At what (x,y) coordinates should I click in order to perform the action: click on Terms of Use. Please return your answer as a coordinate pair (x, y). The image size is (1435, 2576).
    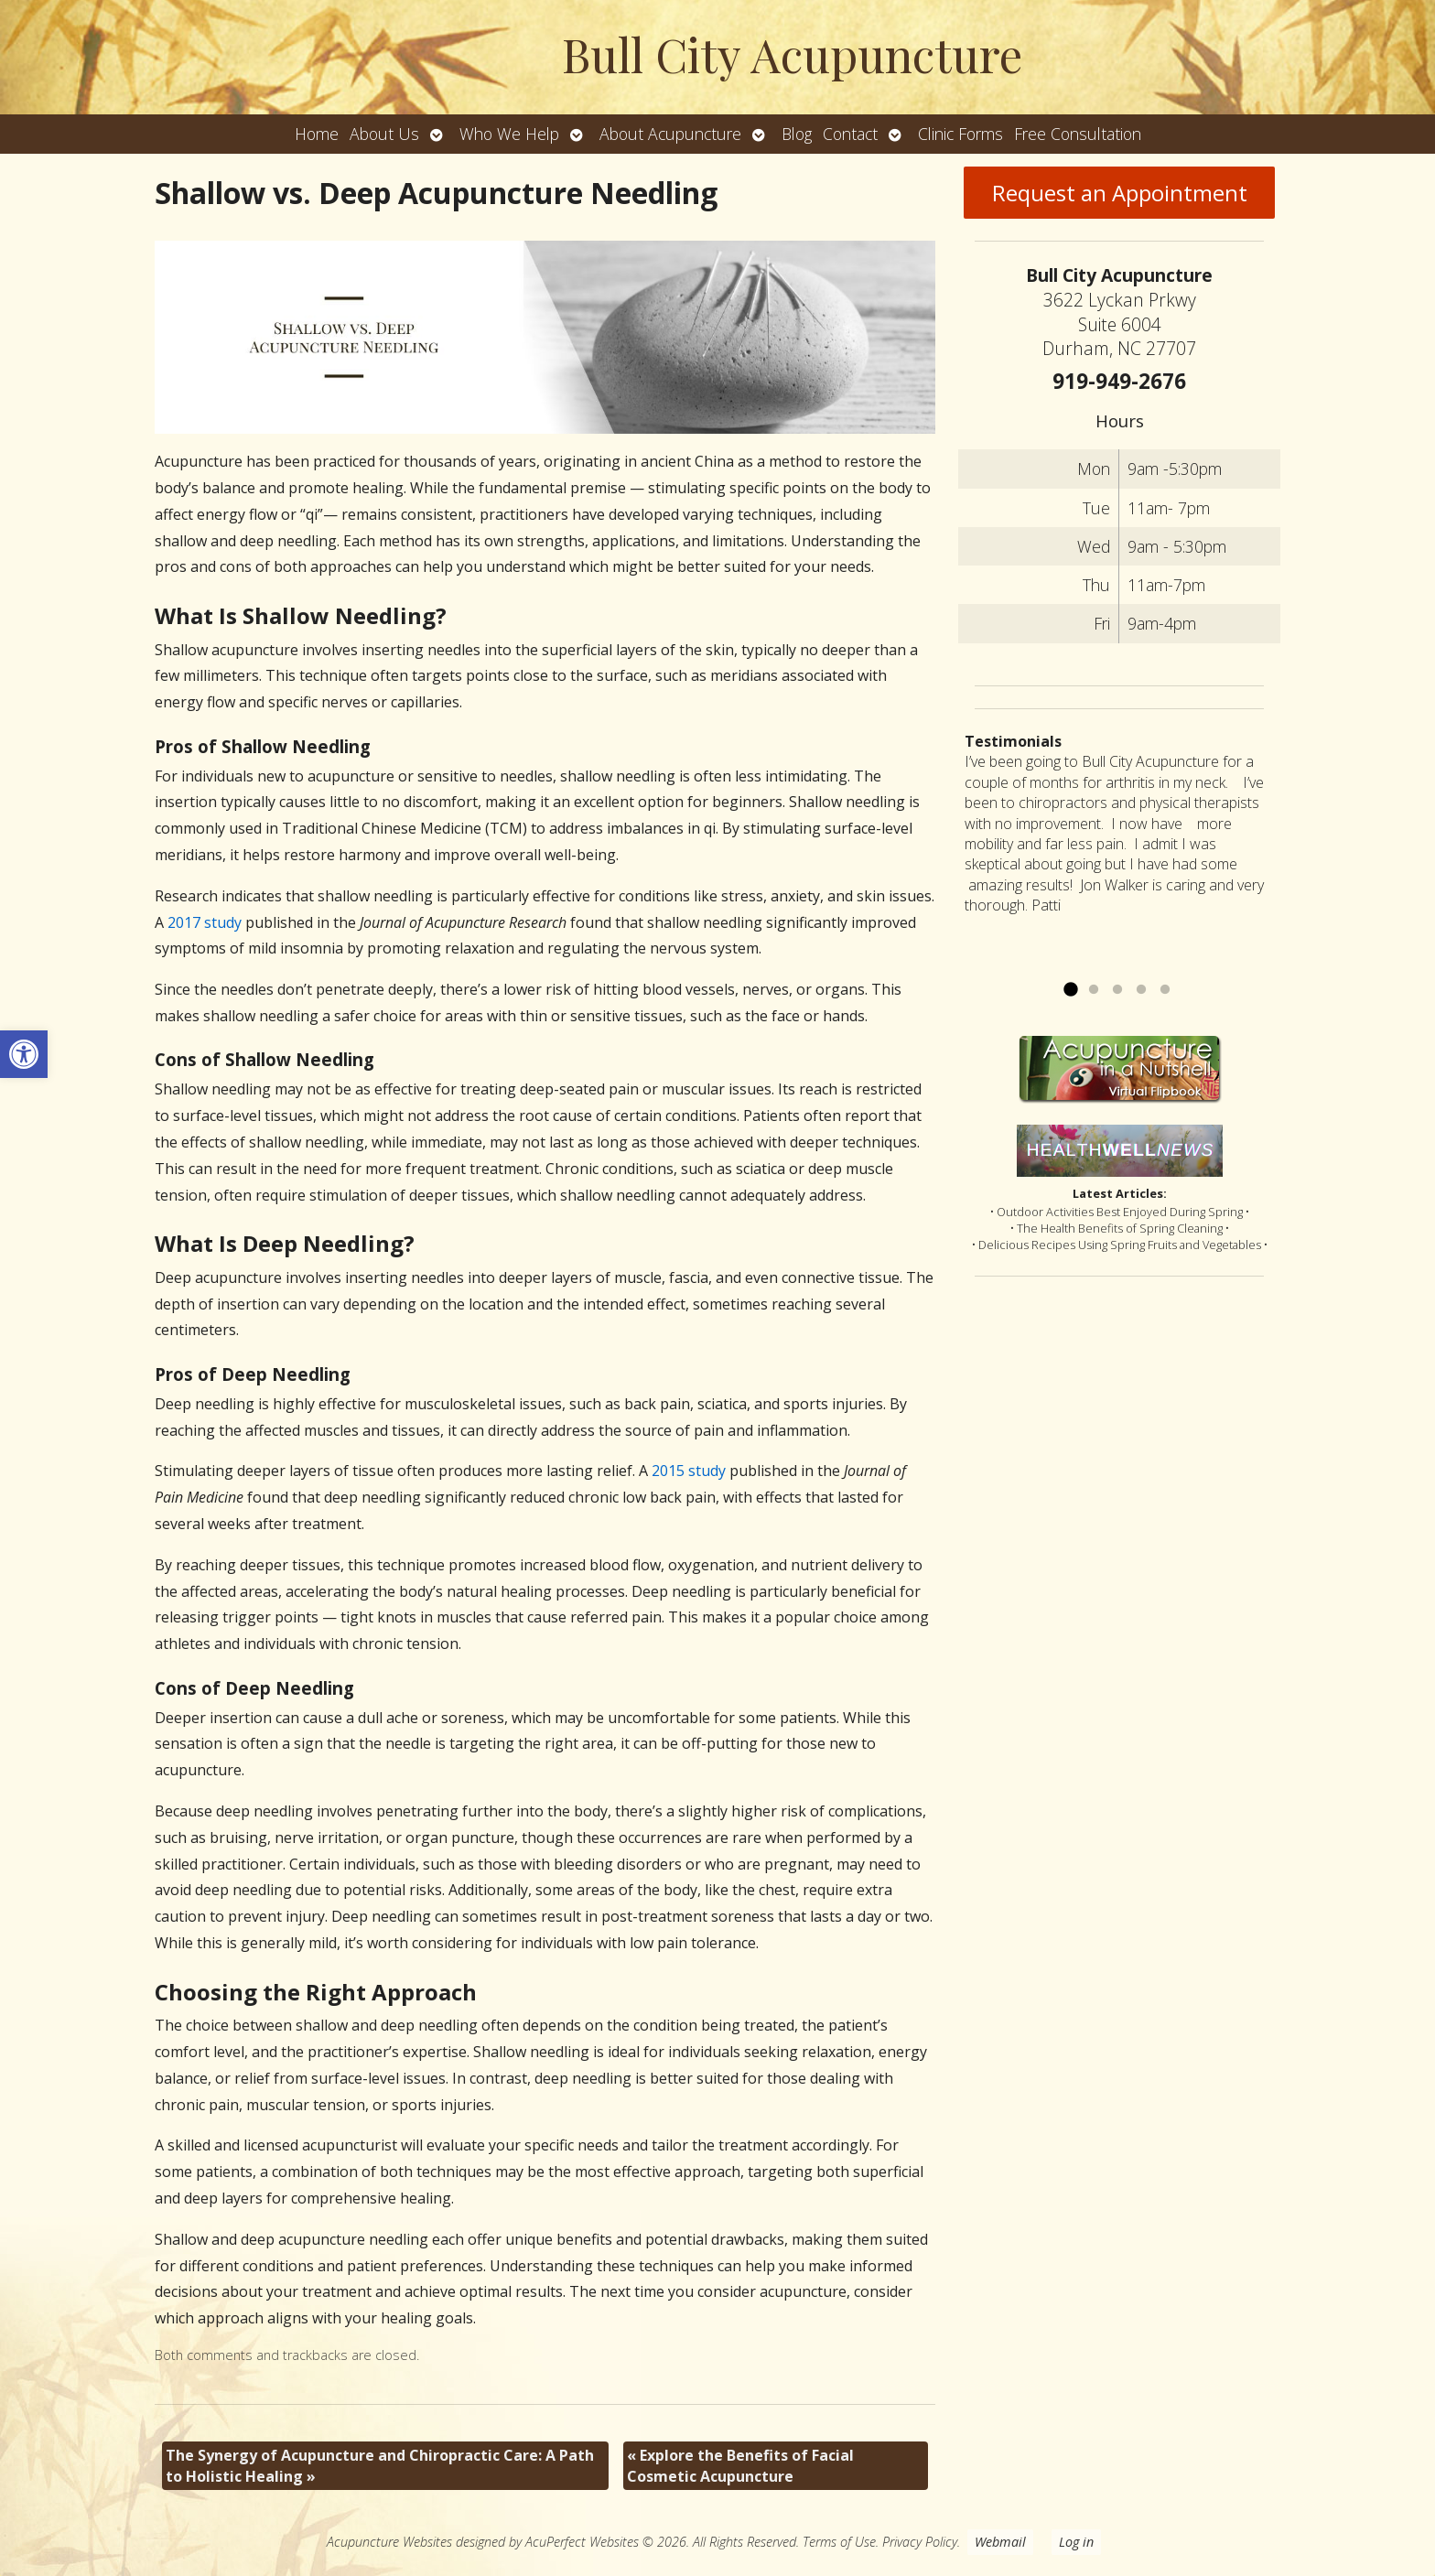
    Looking at the image, I should click on (839, 2541).